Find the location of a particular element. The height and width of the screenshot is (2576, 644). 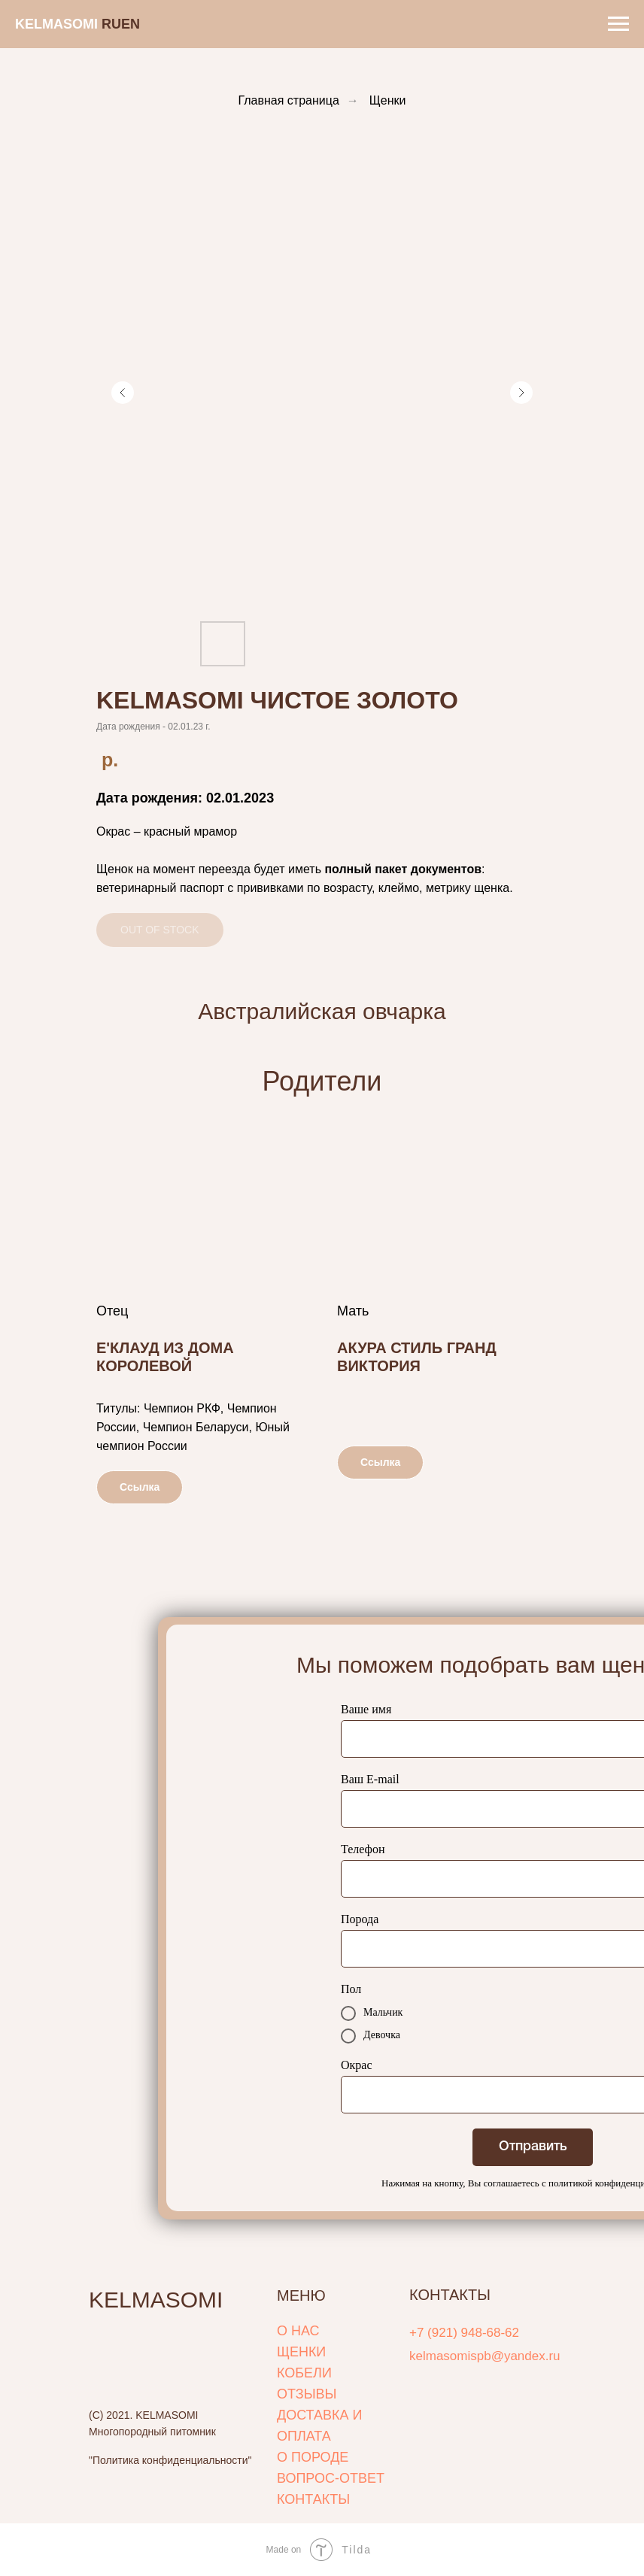

[Предыдущий слайд] is located at coordinates (122, 392).